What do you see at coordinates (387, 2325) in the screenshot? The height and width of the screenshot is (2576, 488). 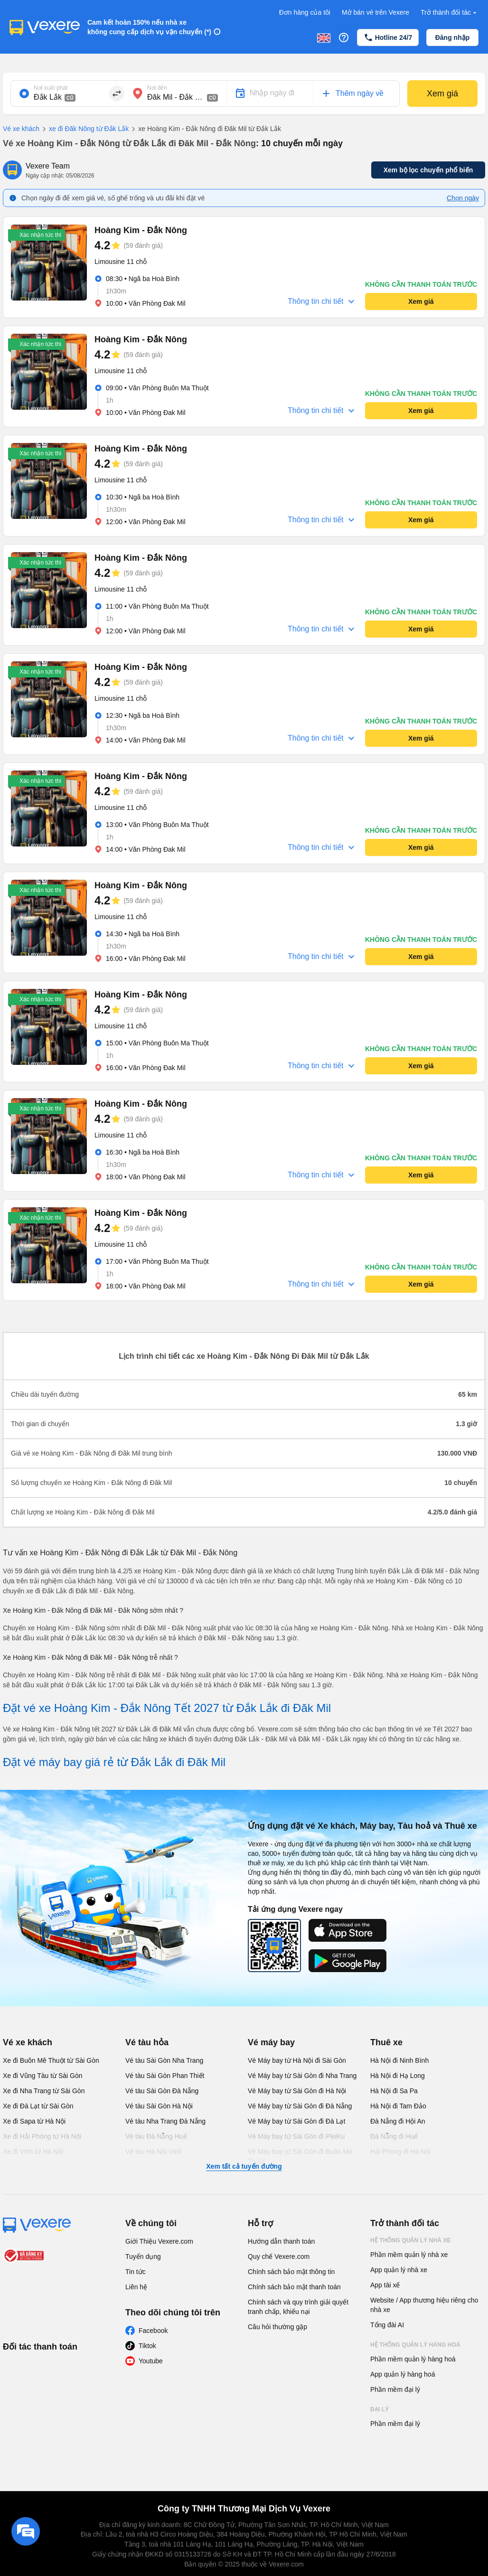 I see `Tổng đài AI` at bounding box center [387, 2325].